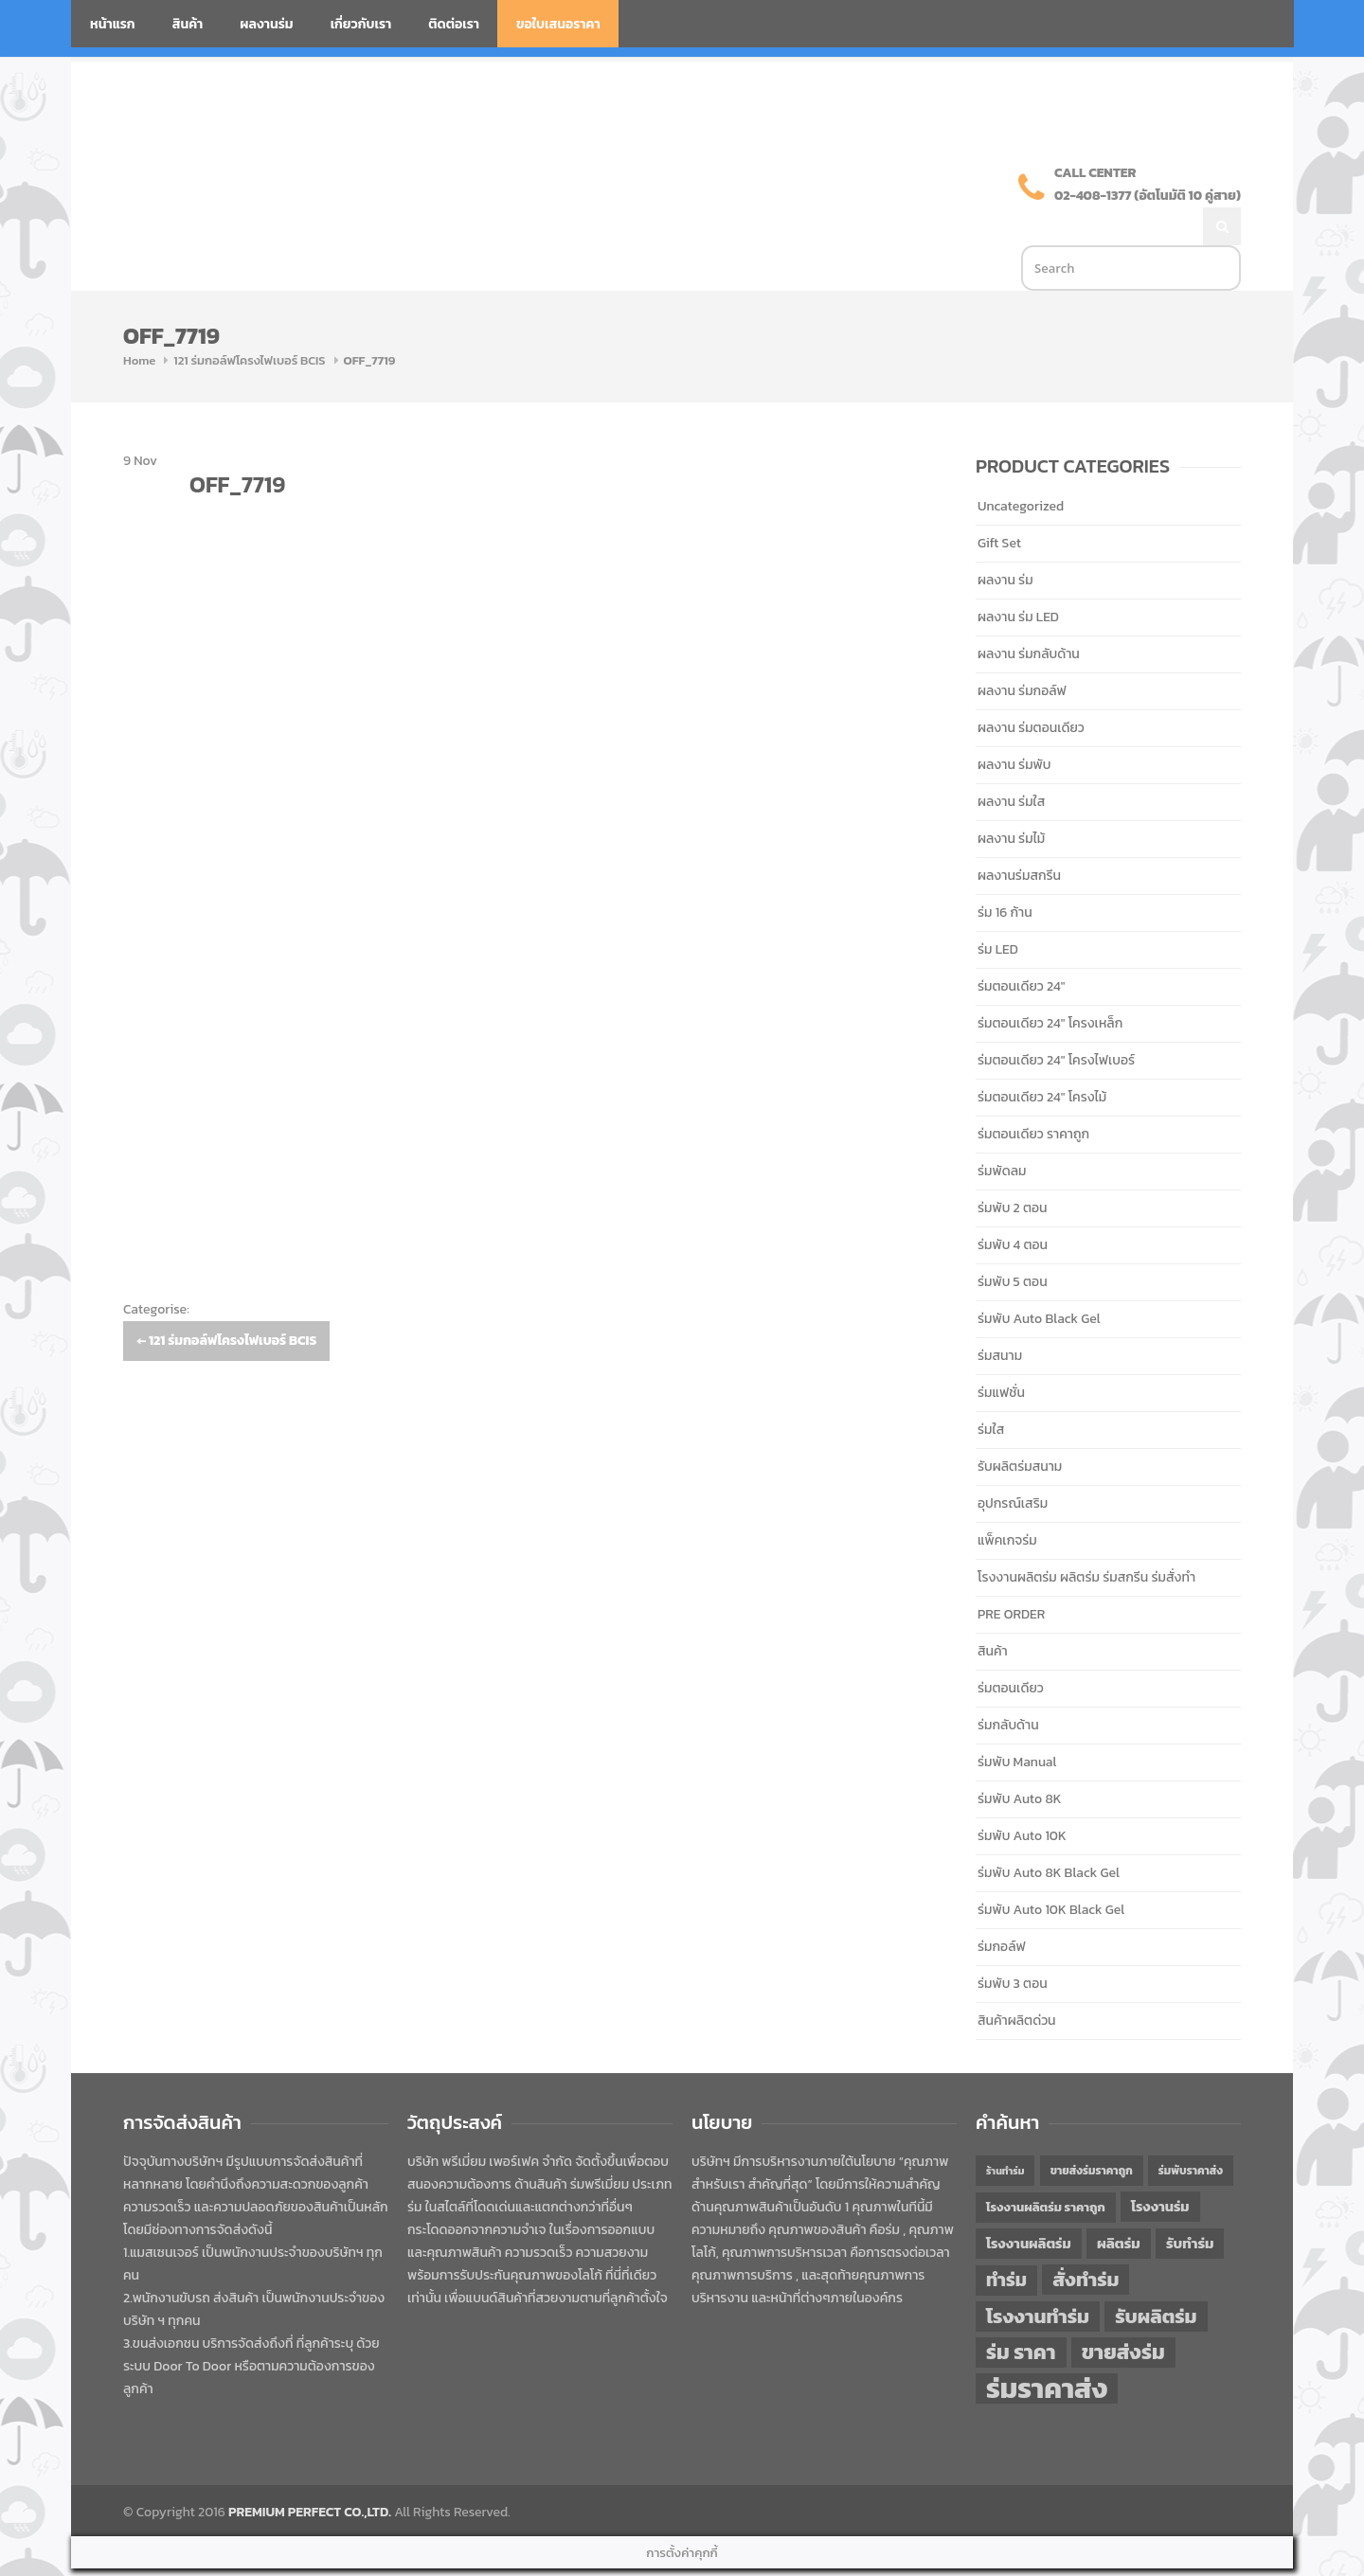 This screenshot has width=1364, height=2576. Describe the element at coordinates (1086, 1537) in the screenshot. I see `โรงงานผลิตร่ม ผลิตร่ม ร่มสกรีน ร่มสั่งทำ` at that location.